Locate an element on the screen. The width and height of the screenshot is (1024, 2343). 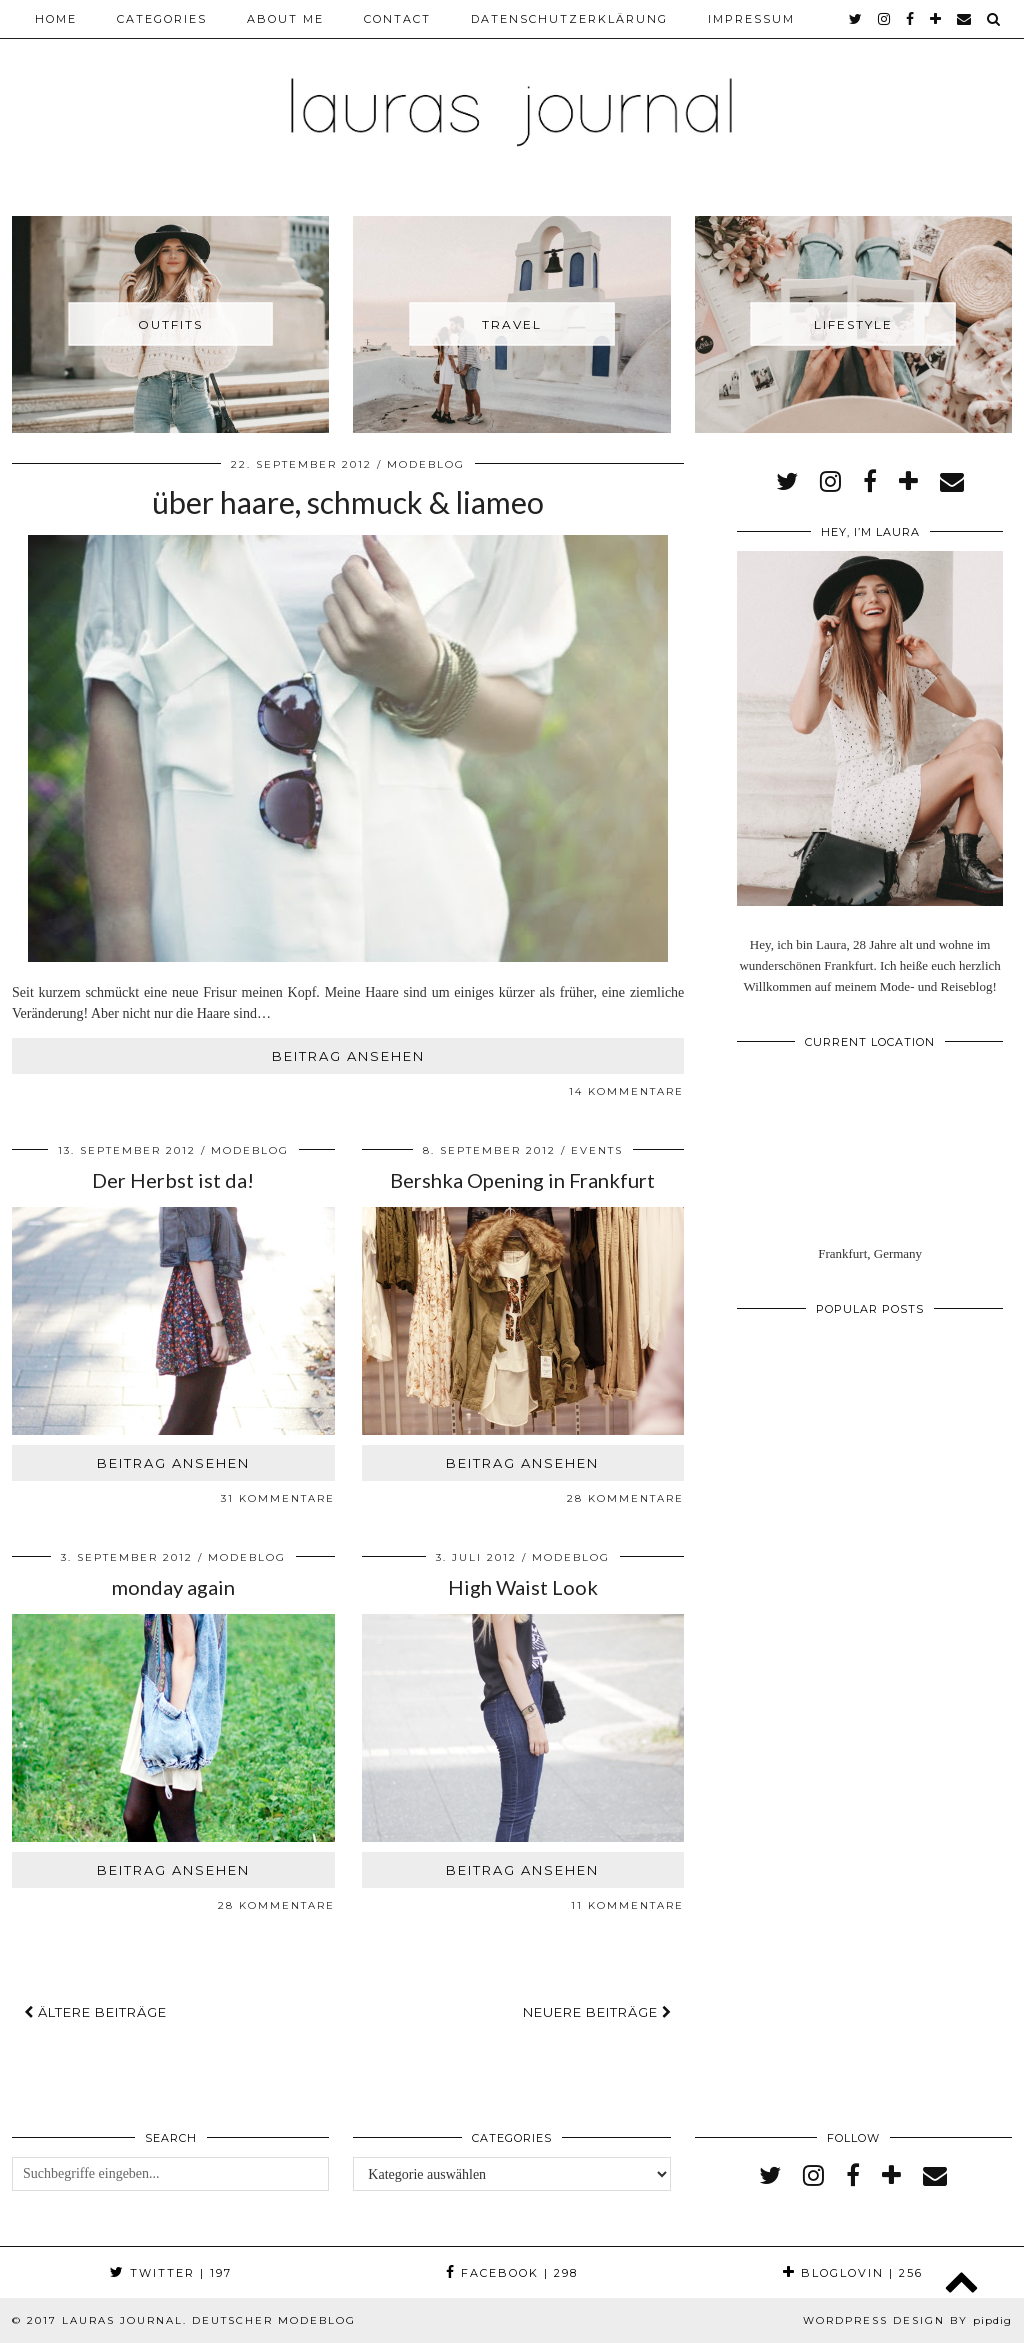
Contact is located at coordinates (397, 19).